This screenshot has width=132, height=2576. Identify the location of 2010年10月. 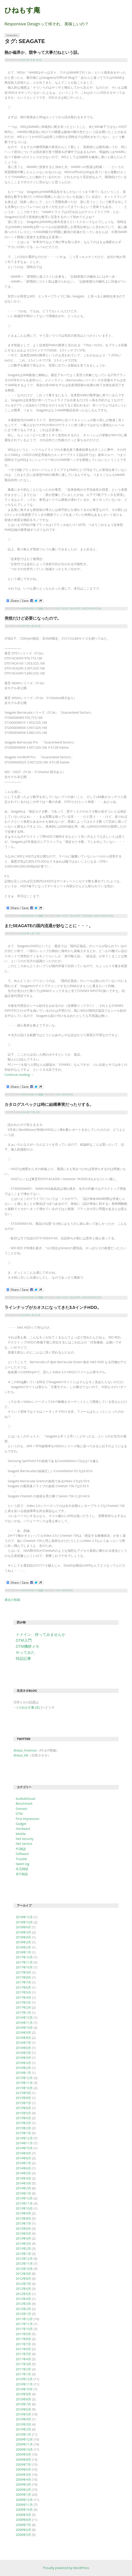
(24, 2389).